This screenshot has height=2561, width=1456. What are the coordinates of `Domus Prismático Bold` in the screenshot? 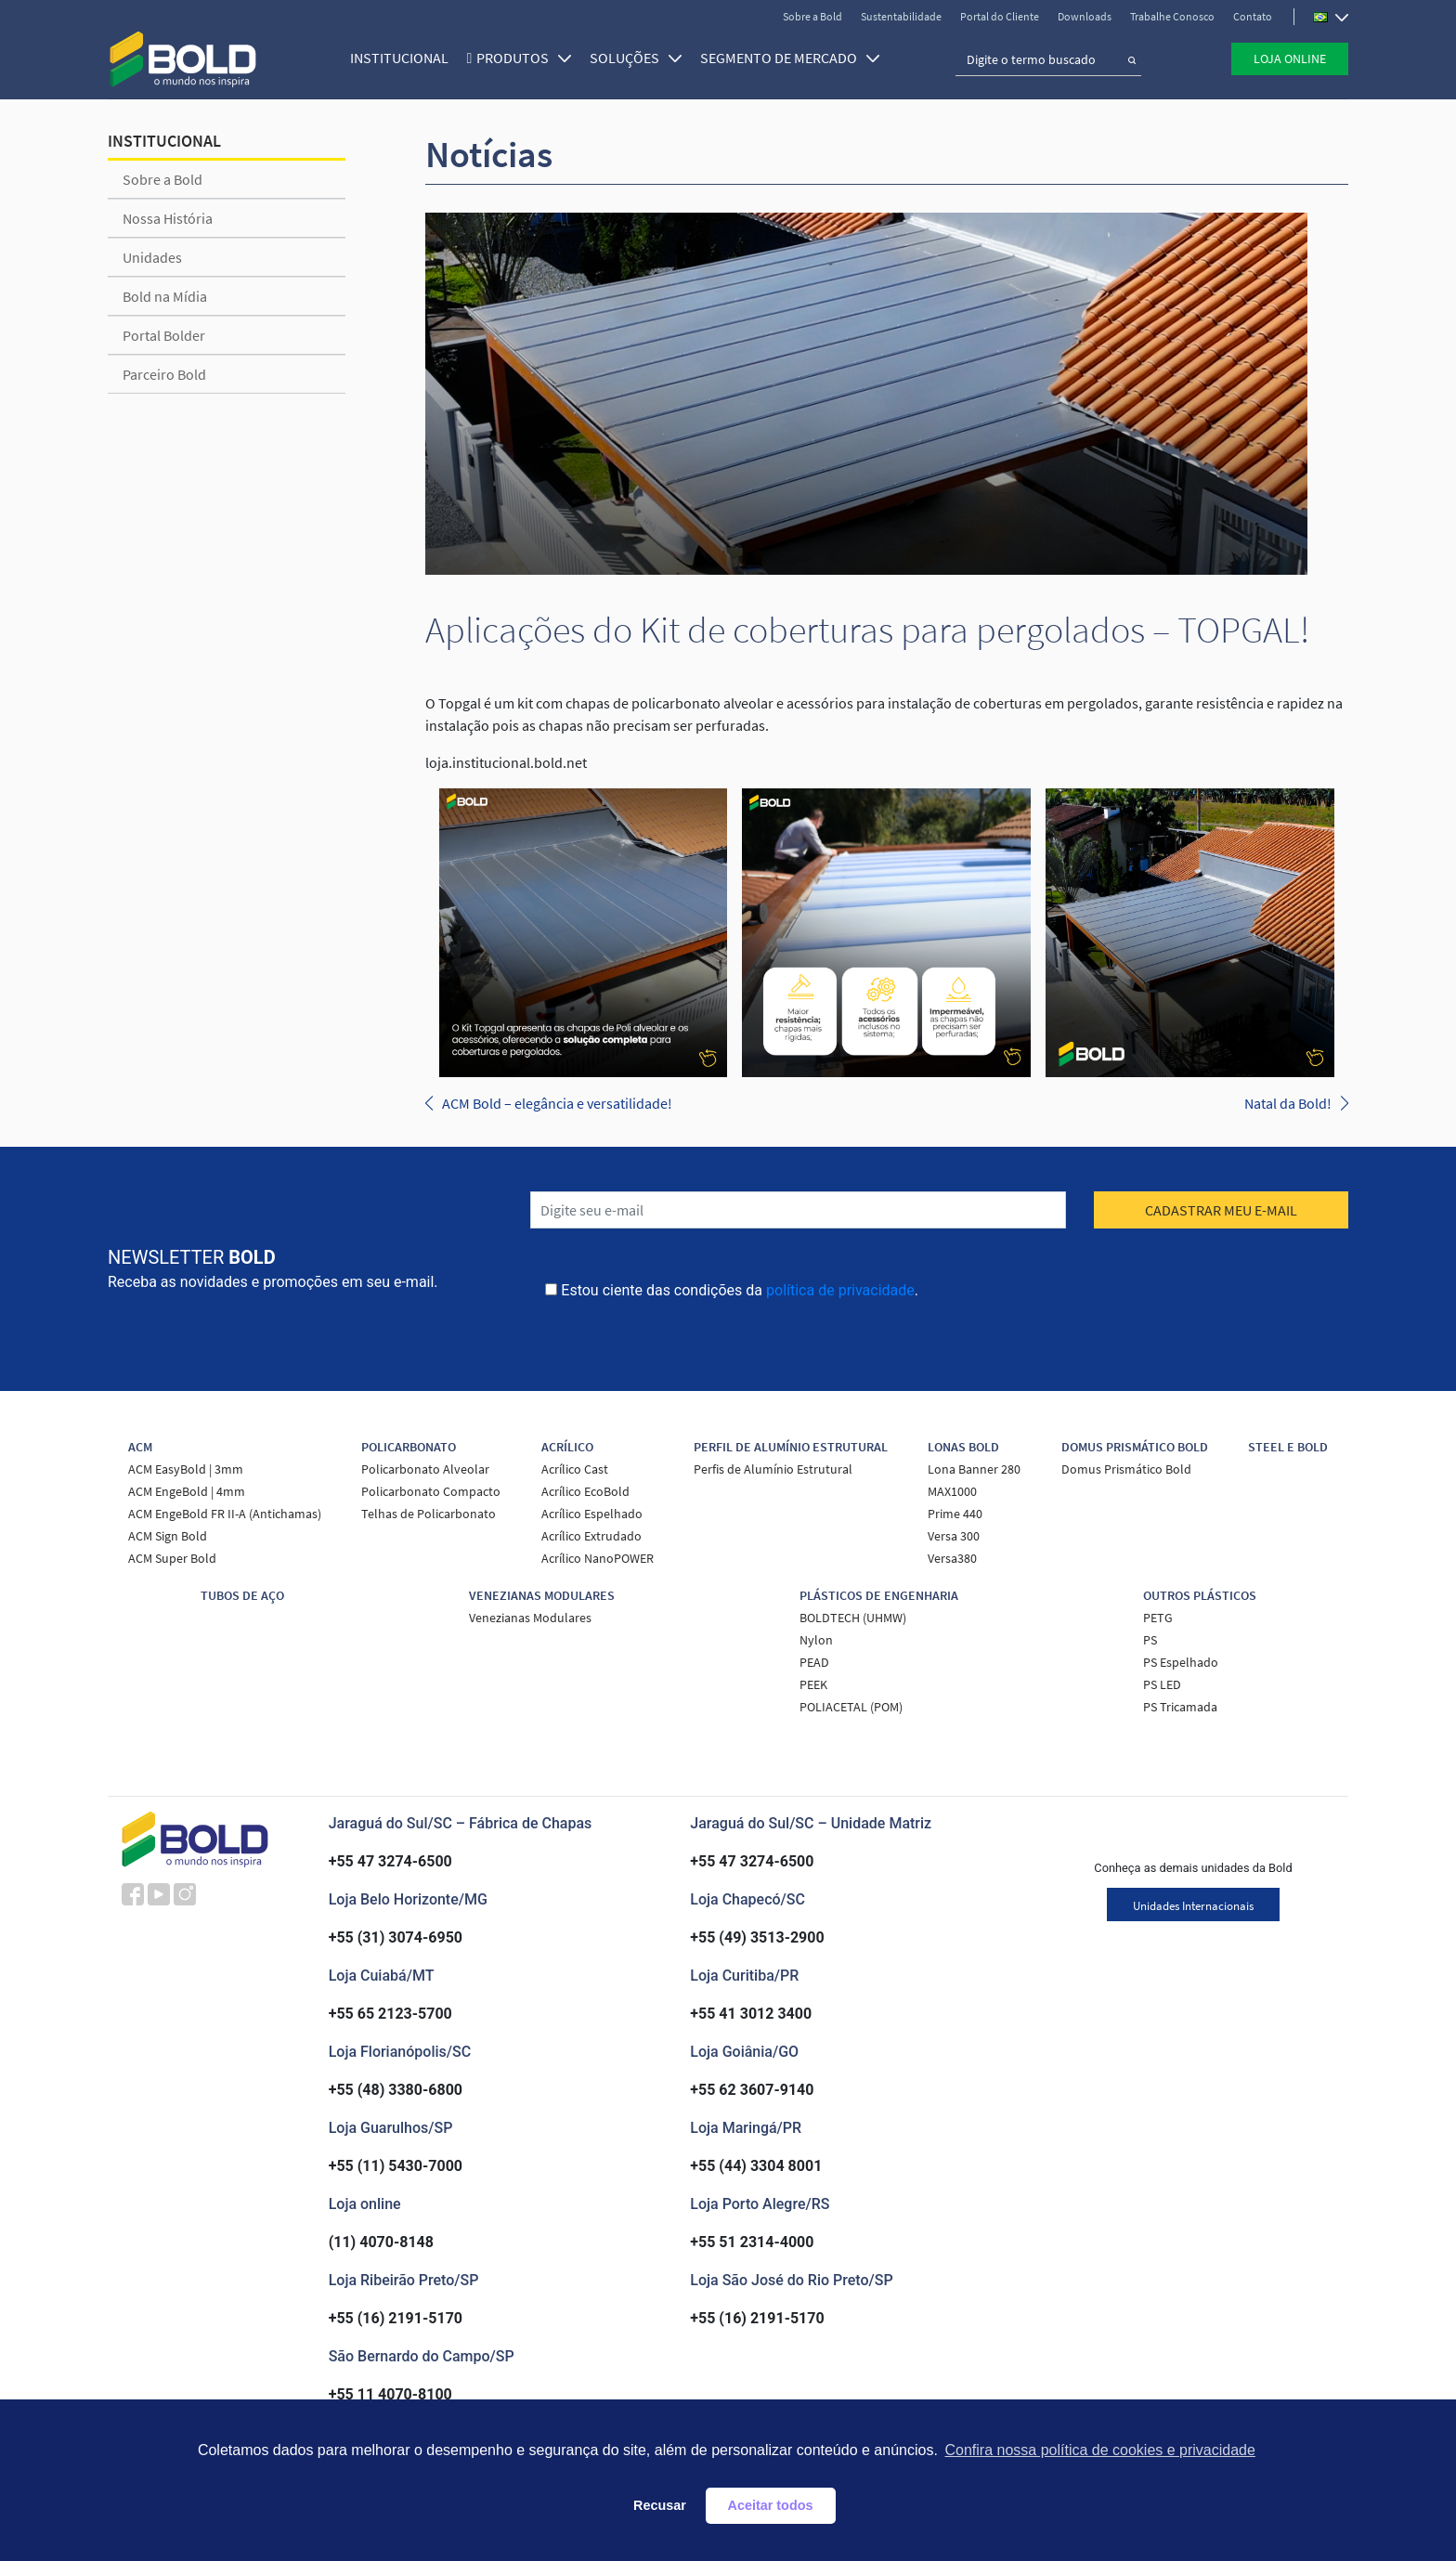 It's located at (1126, 1469).